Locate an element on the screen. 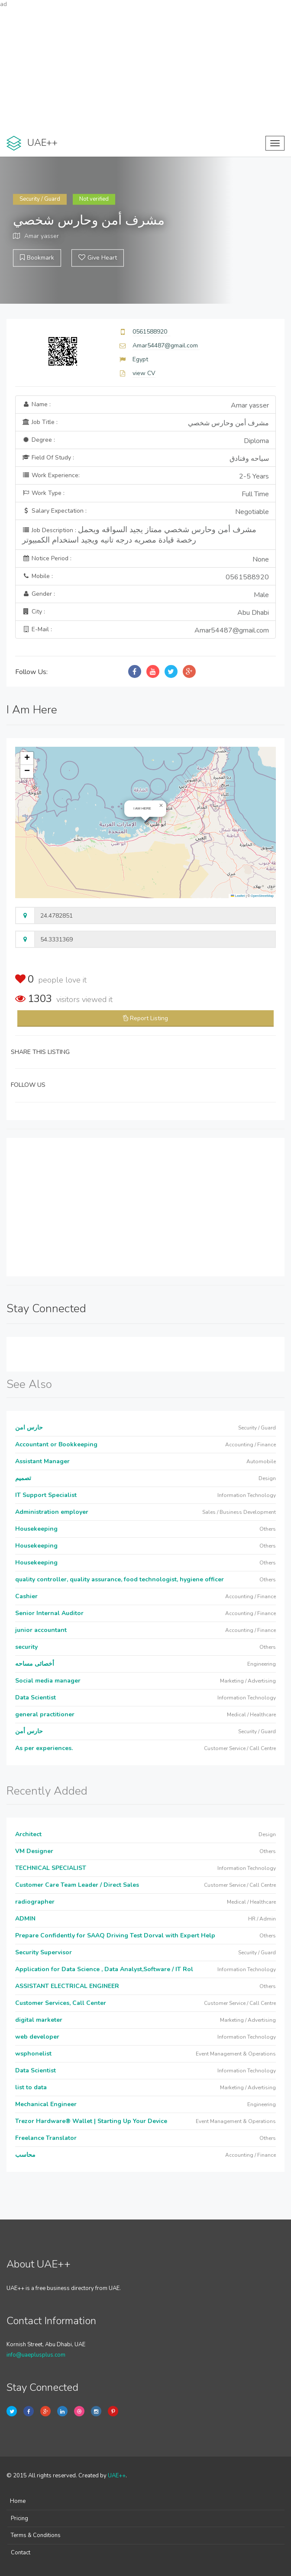  view CV is located at coordinates (144, 373).